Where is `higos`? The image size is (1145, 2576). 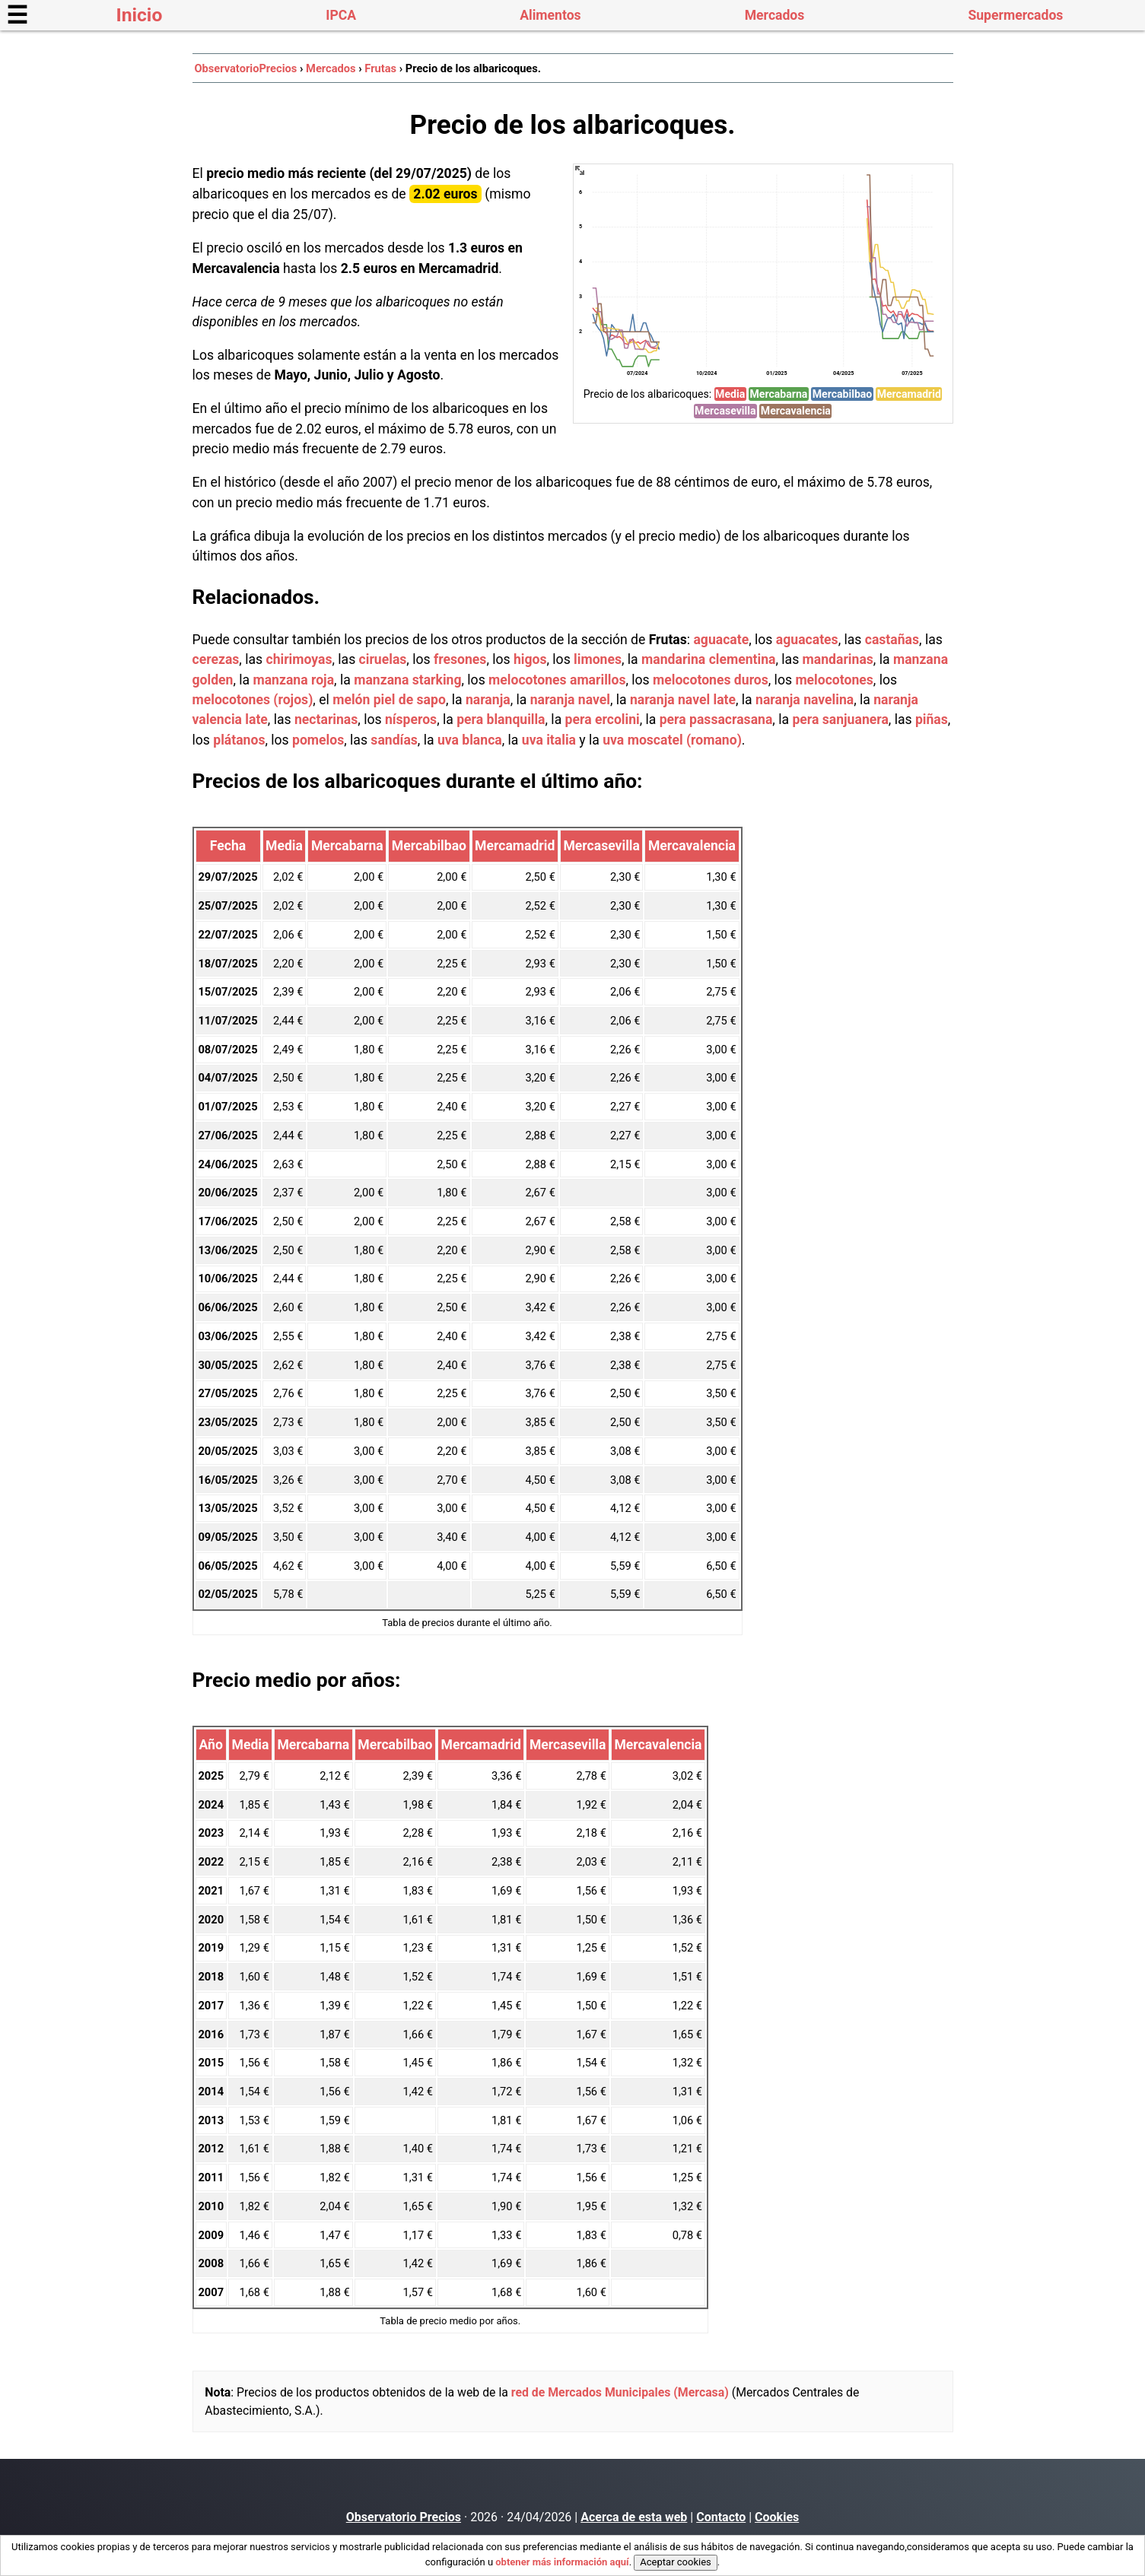
higos is located at coordinates (530, 659).